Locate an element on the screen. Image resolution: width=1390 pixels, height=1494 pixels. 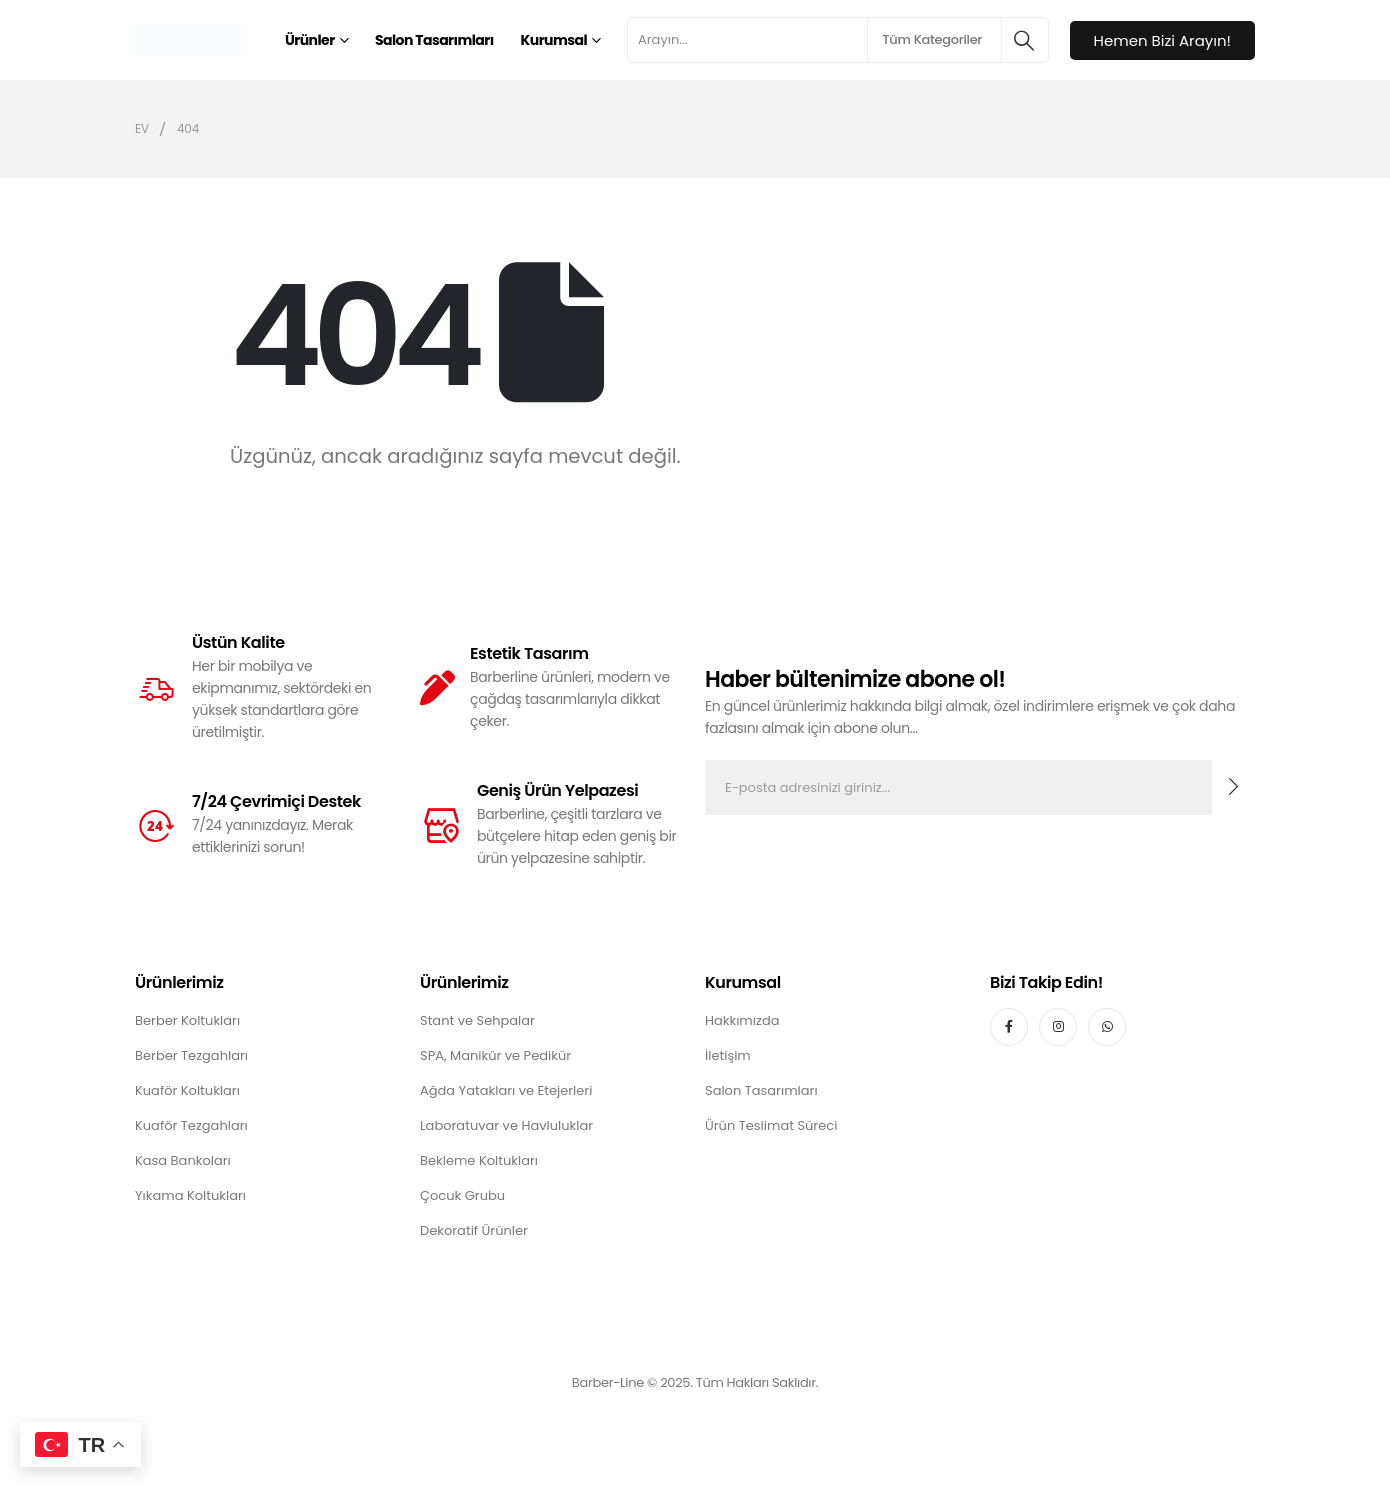
İletişim is located at coordinates (728, 1055).